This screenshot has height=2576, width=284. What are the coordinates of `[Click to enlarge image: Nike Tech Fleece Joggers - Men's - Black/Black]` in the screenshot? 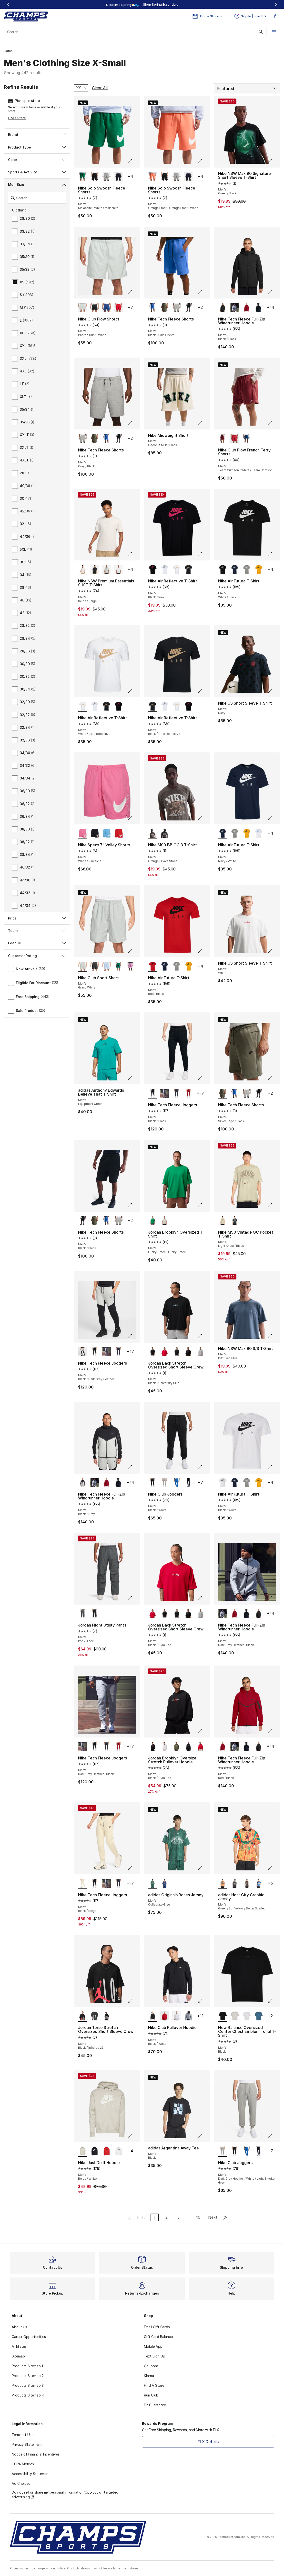 It's located at (203, 1078).